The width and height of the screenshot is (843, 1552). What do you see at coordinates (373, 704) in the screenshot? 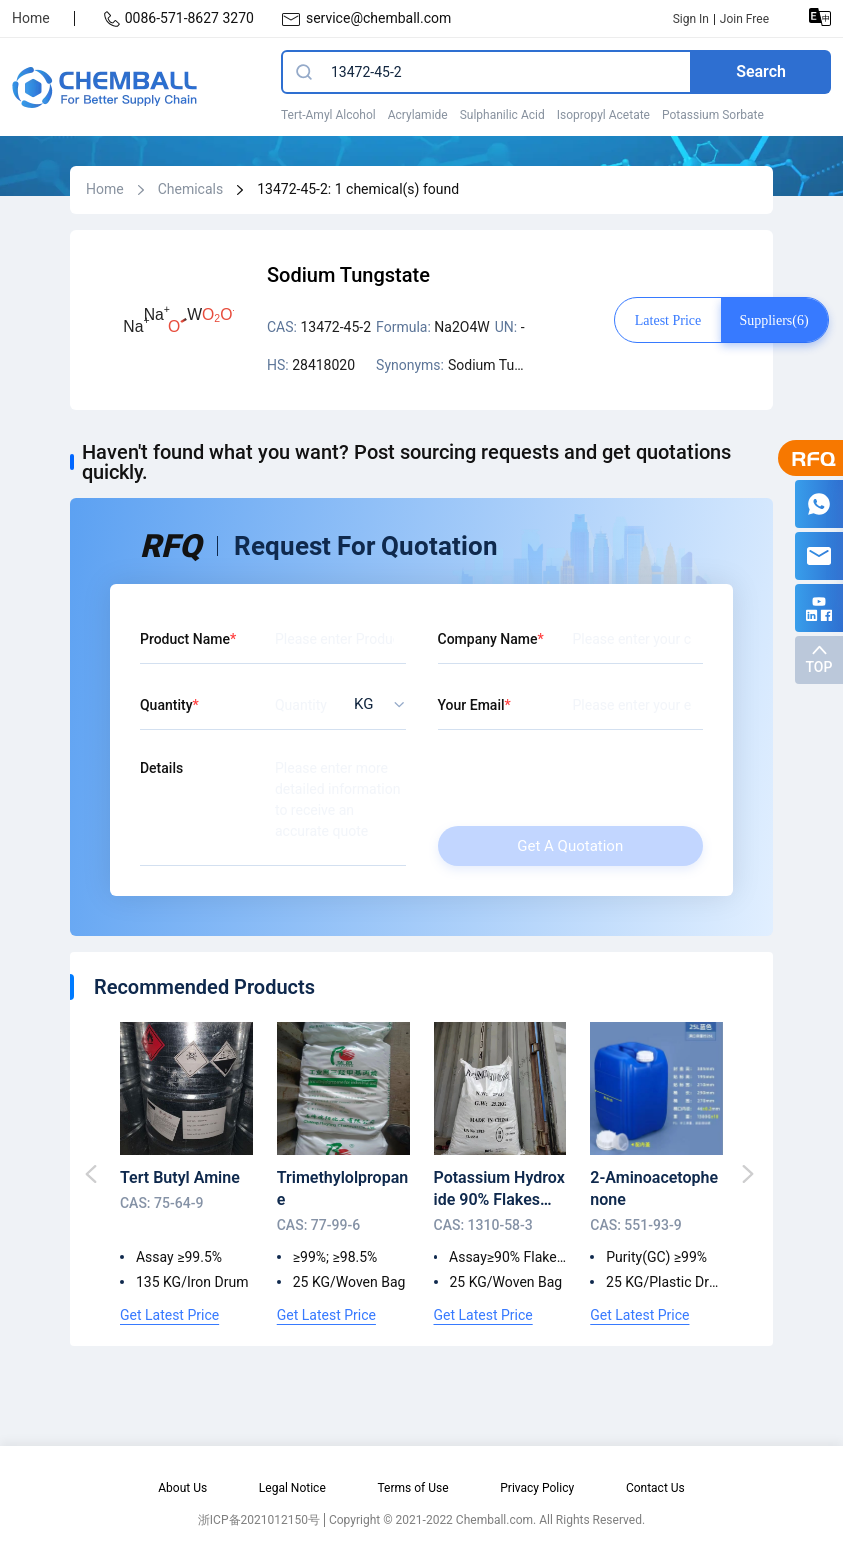
I see `[listbox]` at bounding box center [373, 704].